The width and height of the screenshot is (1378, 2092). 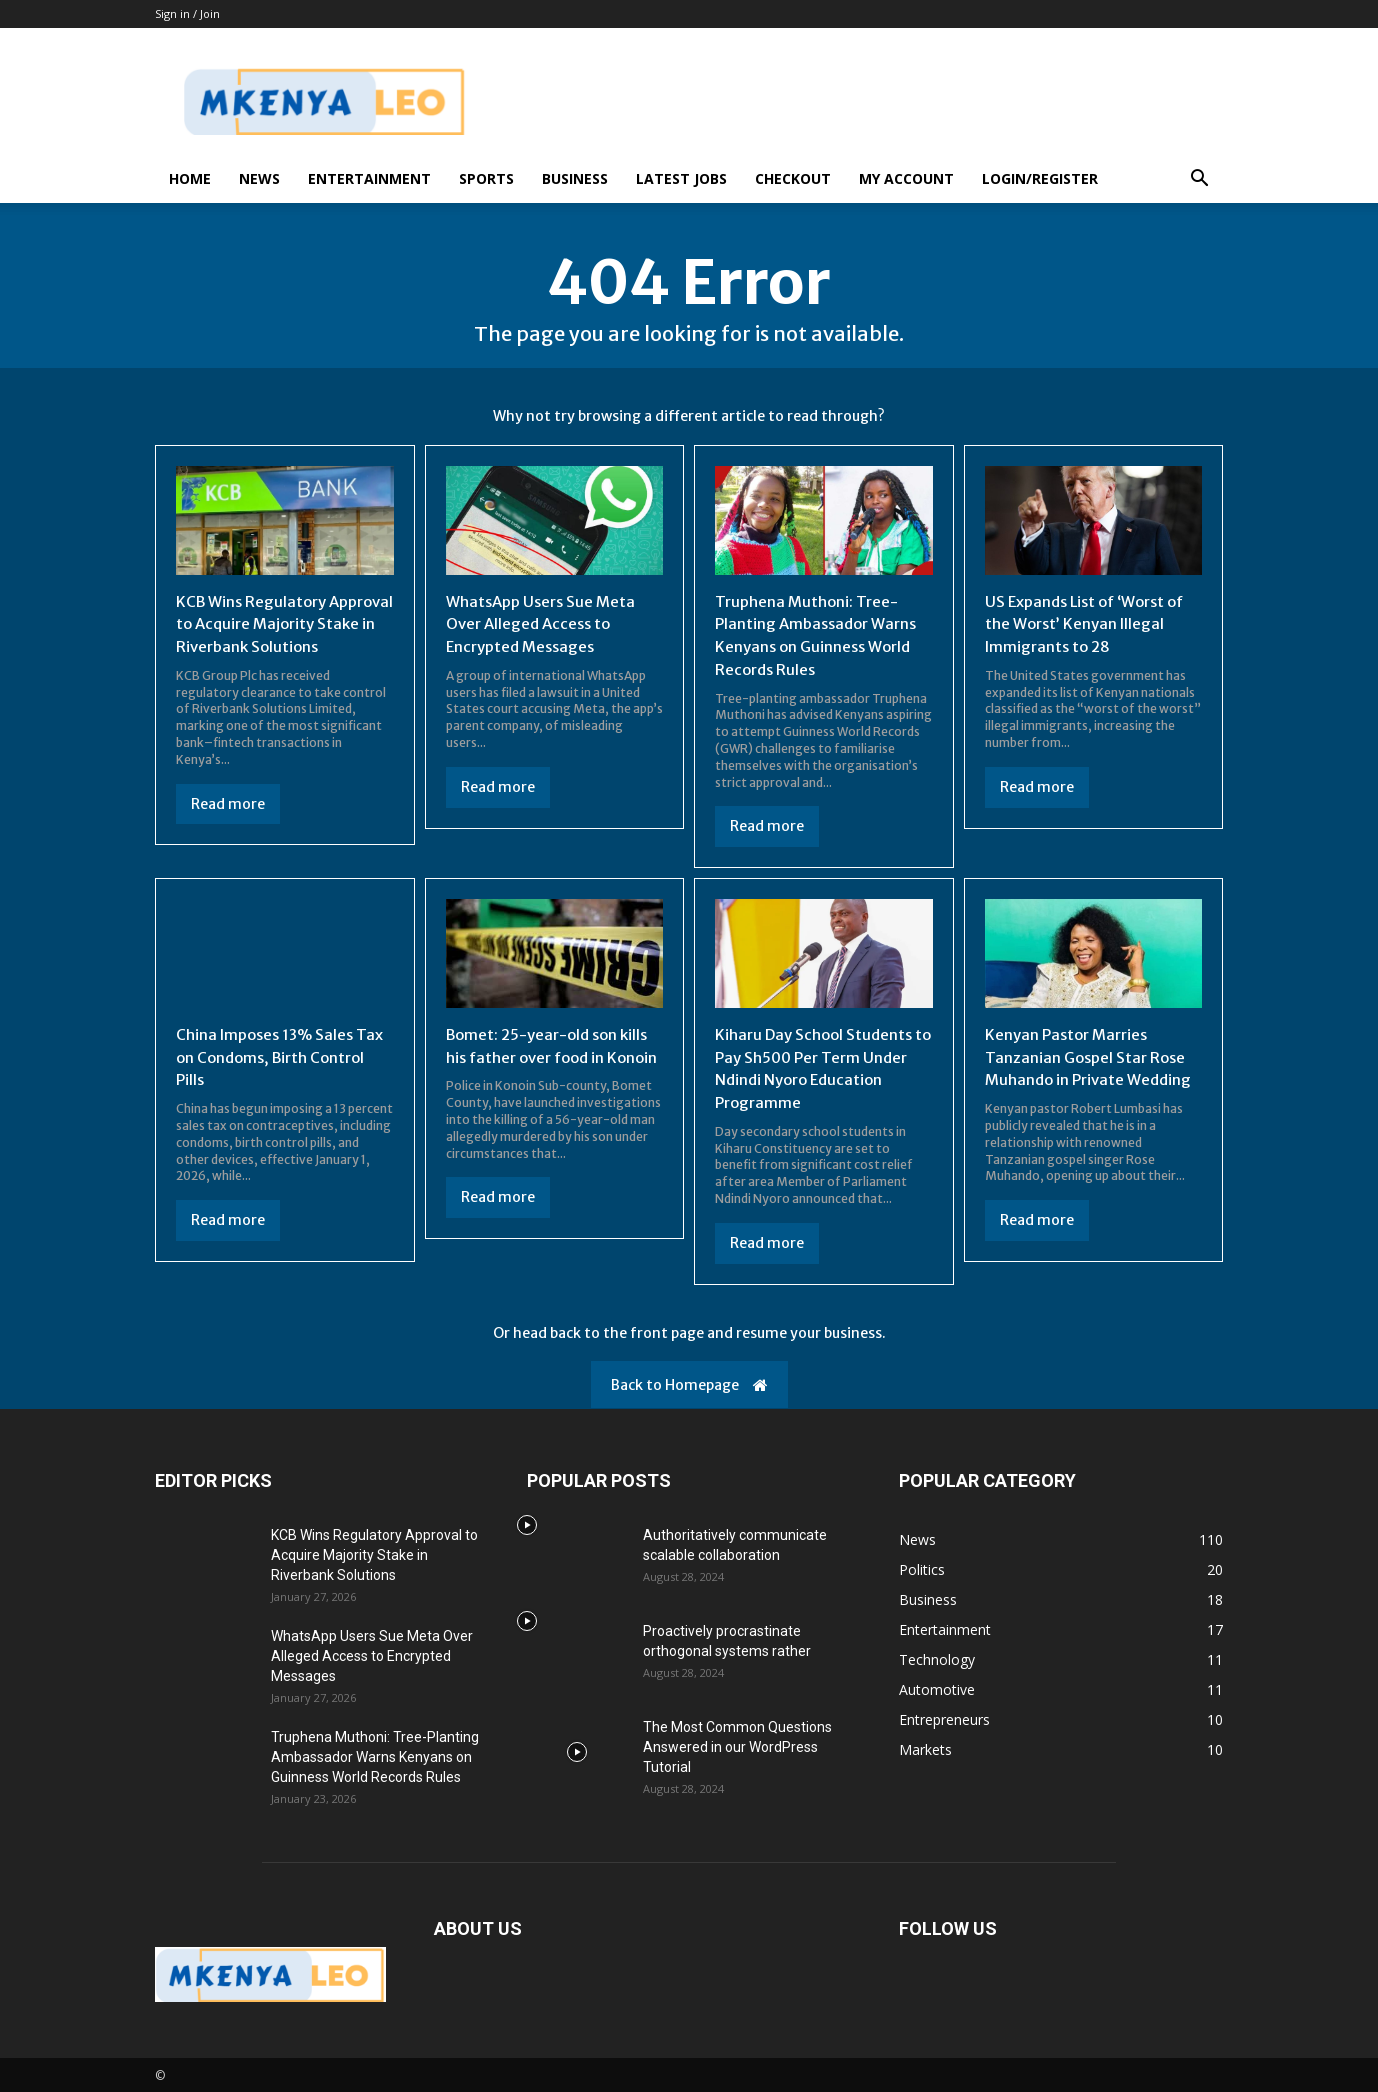 What do you see at coordinates (821, 634) in the screenshot?
I see `Truphena Muthoni: Tree-Planting Ambassador Warns Kenyans on Guinness World Records Rules` at bounding box center [821, 634].